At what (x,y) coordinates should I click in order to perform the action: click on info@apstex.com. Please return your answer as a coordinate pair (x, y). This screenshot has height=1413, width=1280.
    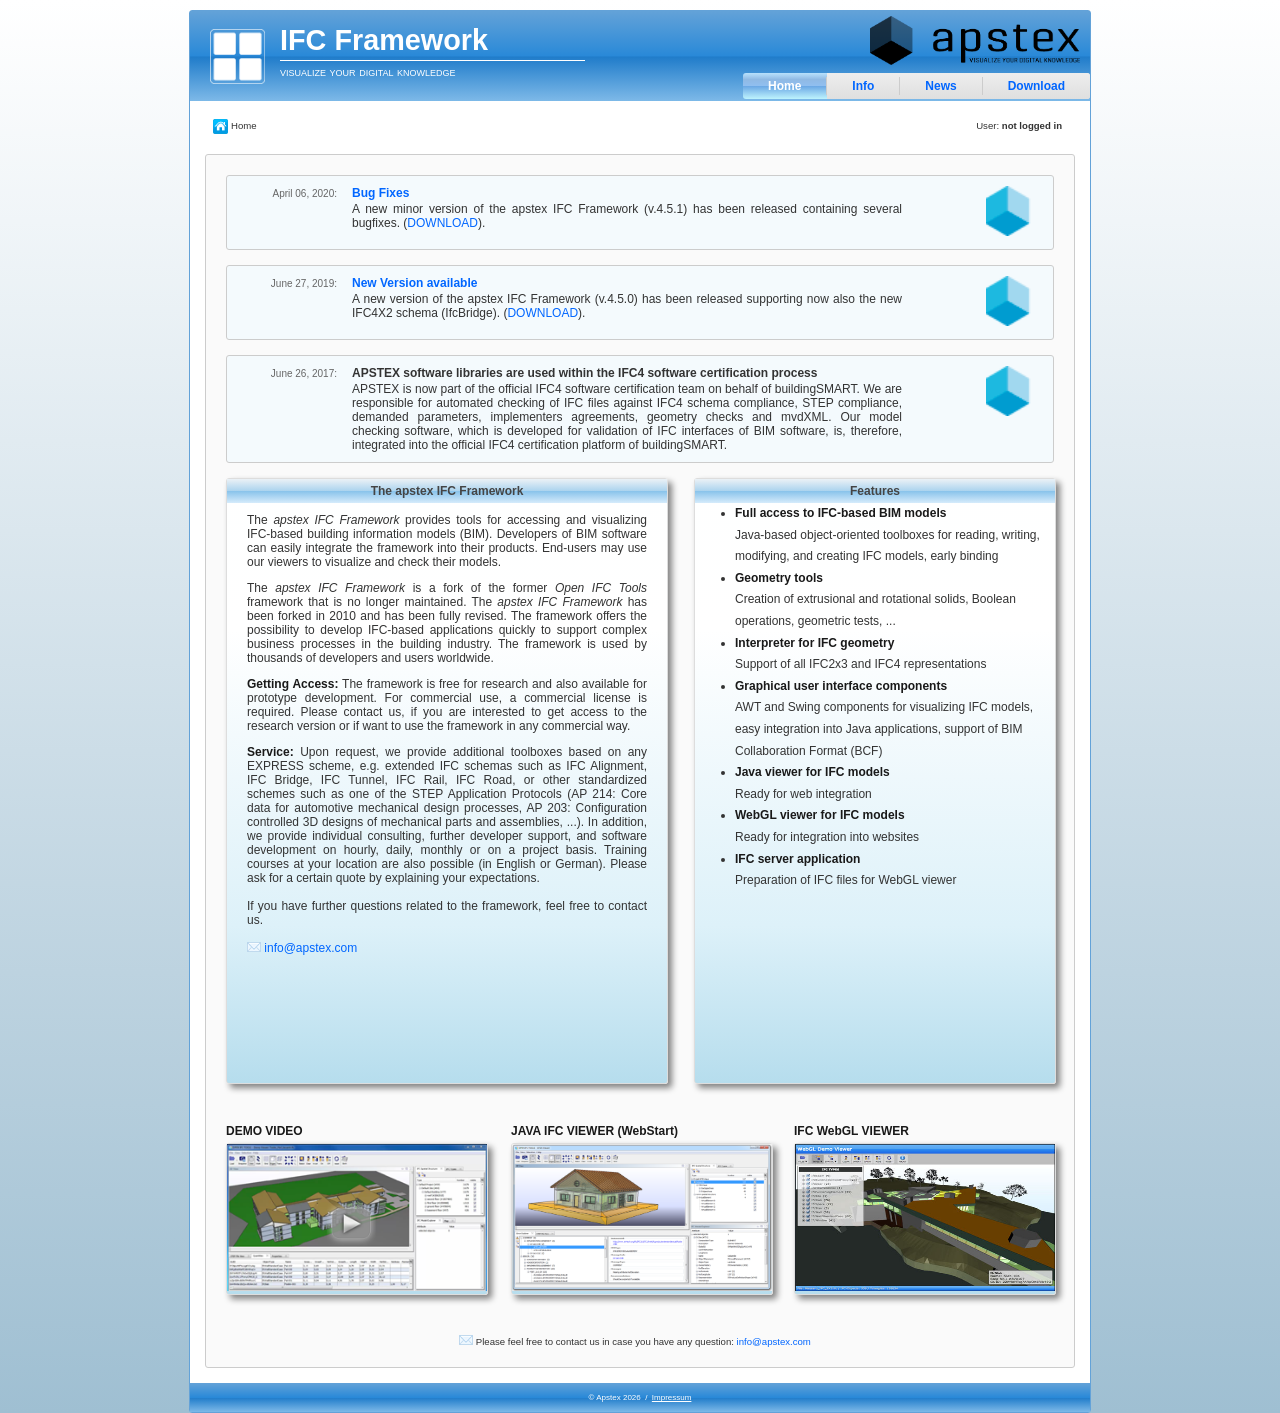
    Looking at the image, I should click on (310, 948).